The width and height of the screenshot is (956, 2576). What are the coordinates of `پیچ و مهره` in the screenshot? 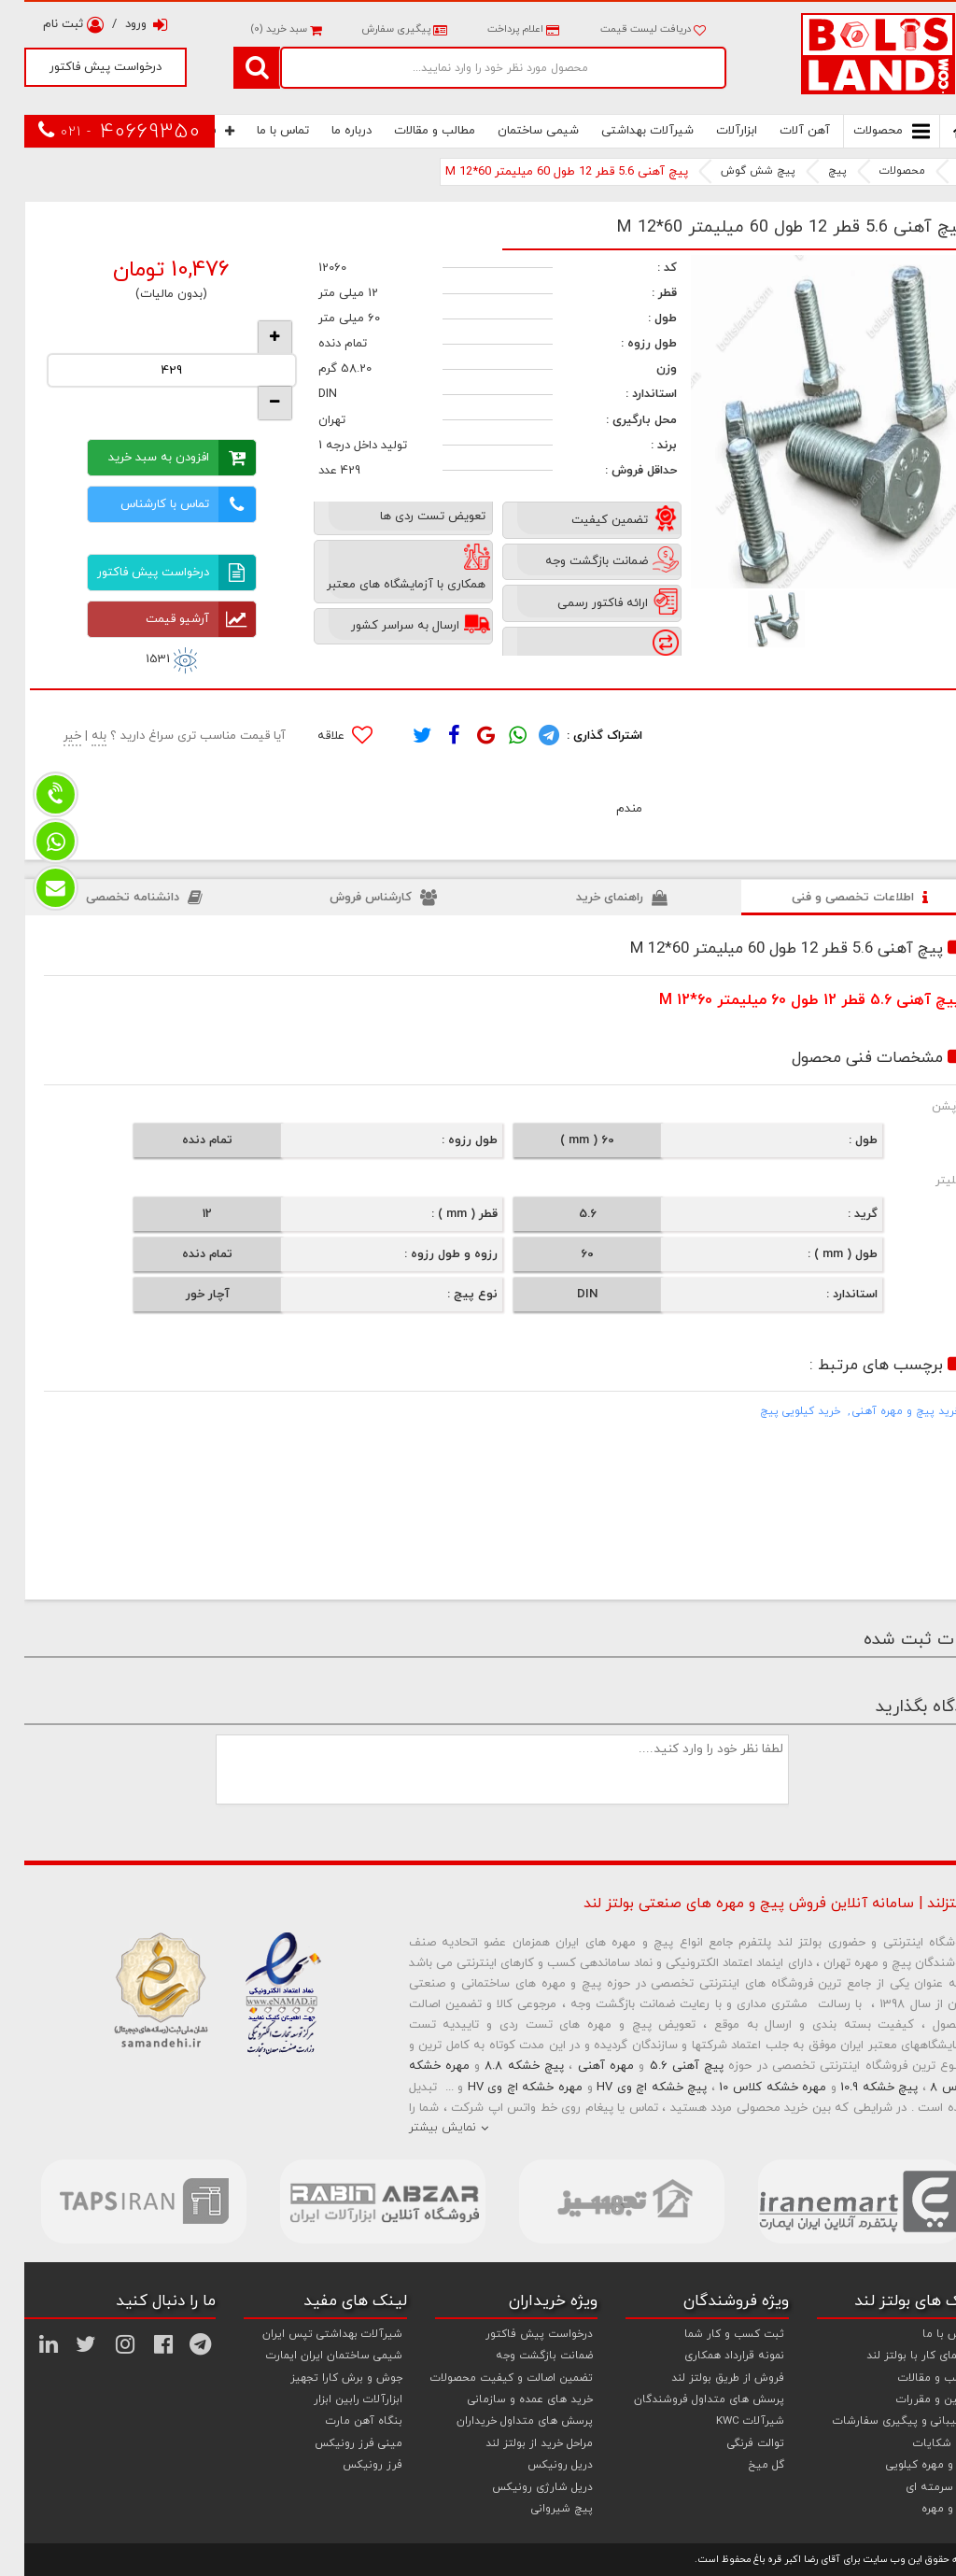 It's located at (924, 2508).